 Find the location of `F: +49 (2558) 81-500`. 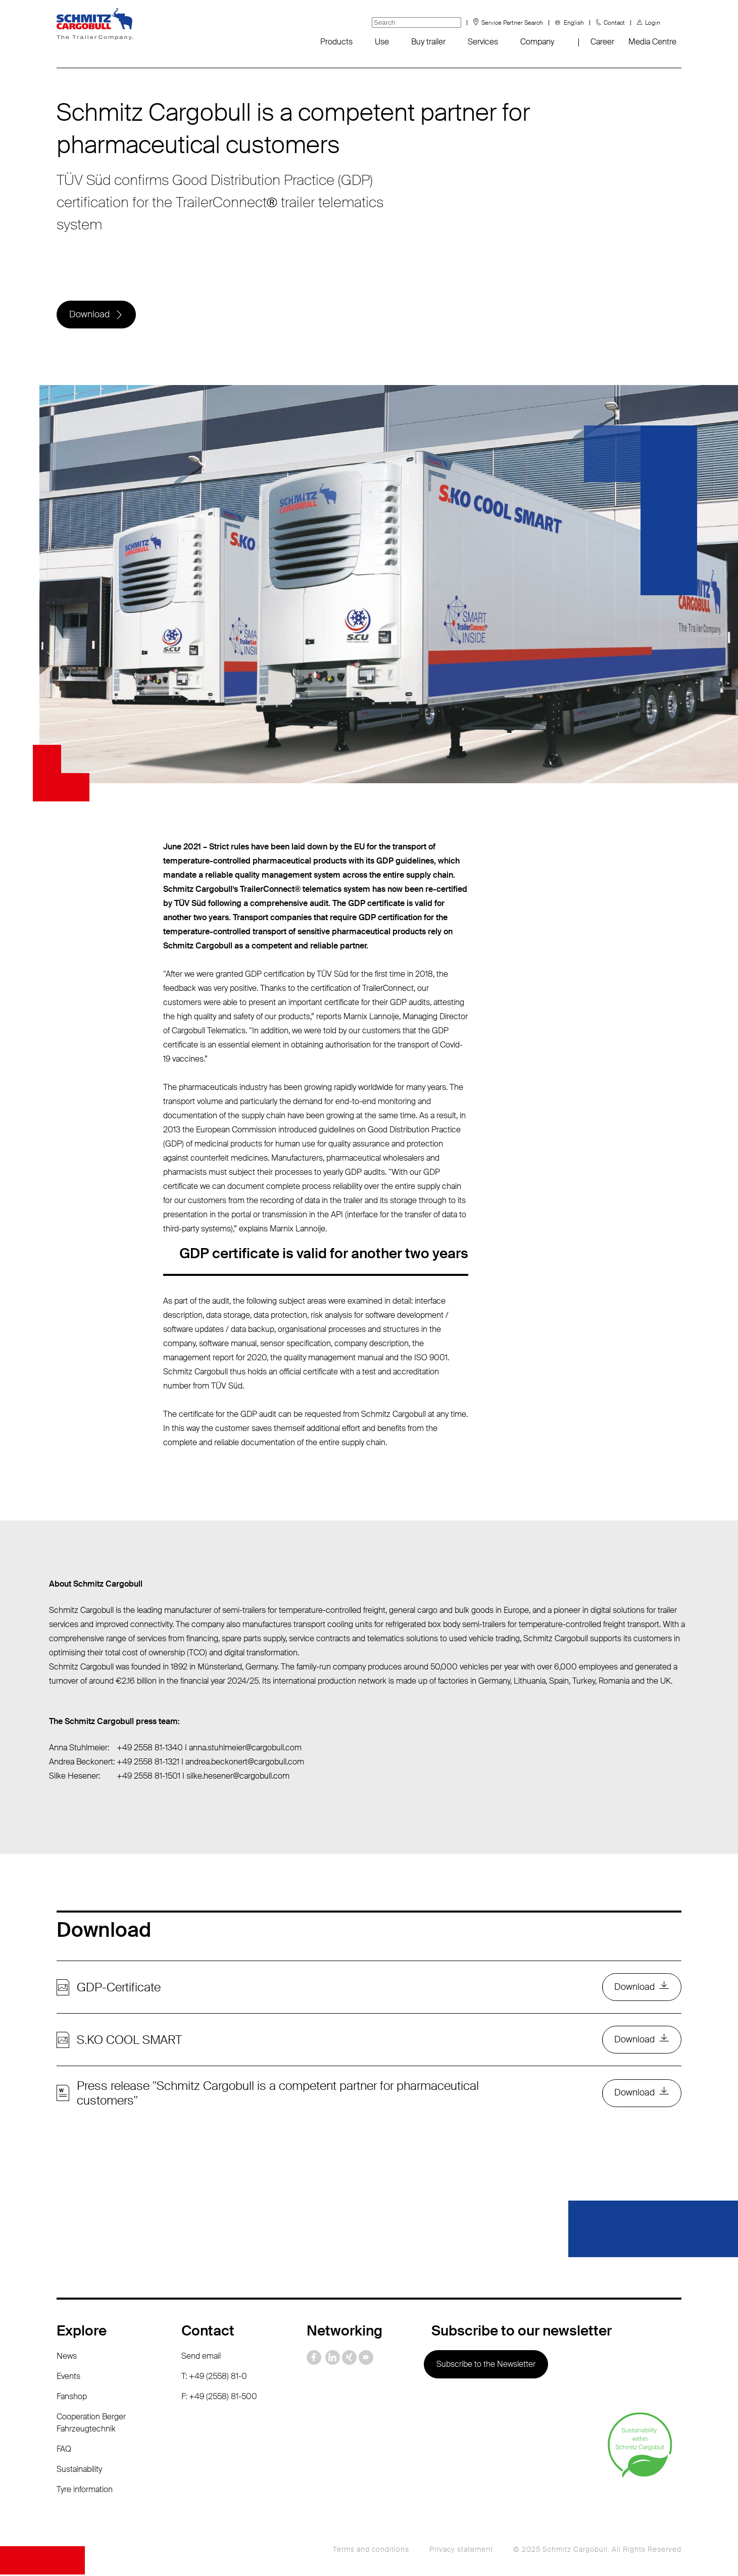

F: +49 (2558) 81-500 is located at coordinates (219, 2398).